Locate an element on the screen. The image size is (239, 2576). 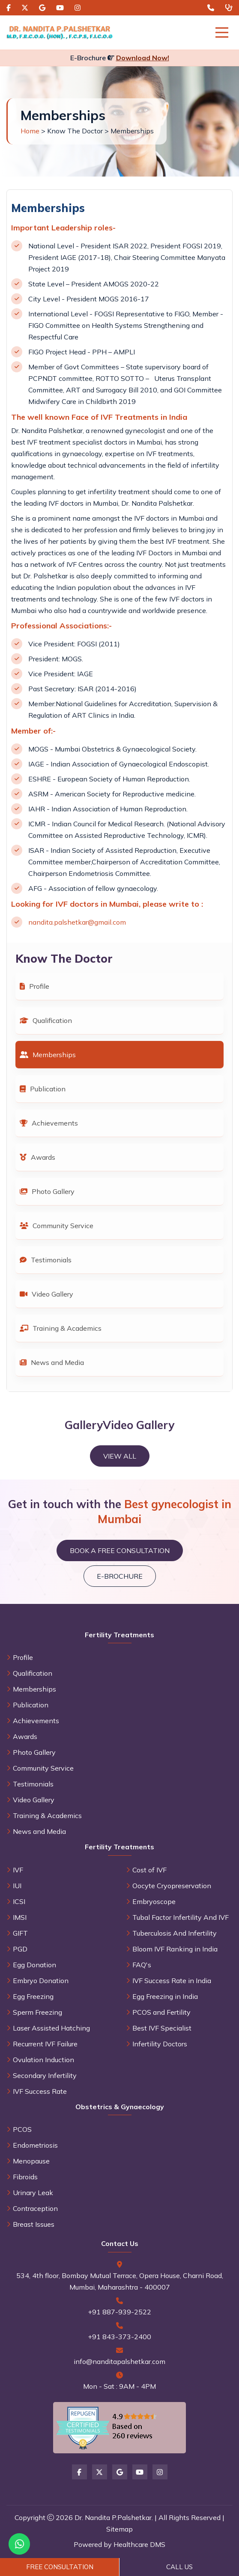
Tubal Factor Infertility And IVF is located at coordinates (180, 1917).